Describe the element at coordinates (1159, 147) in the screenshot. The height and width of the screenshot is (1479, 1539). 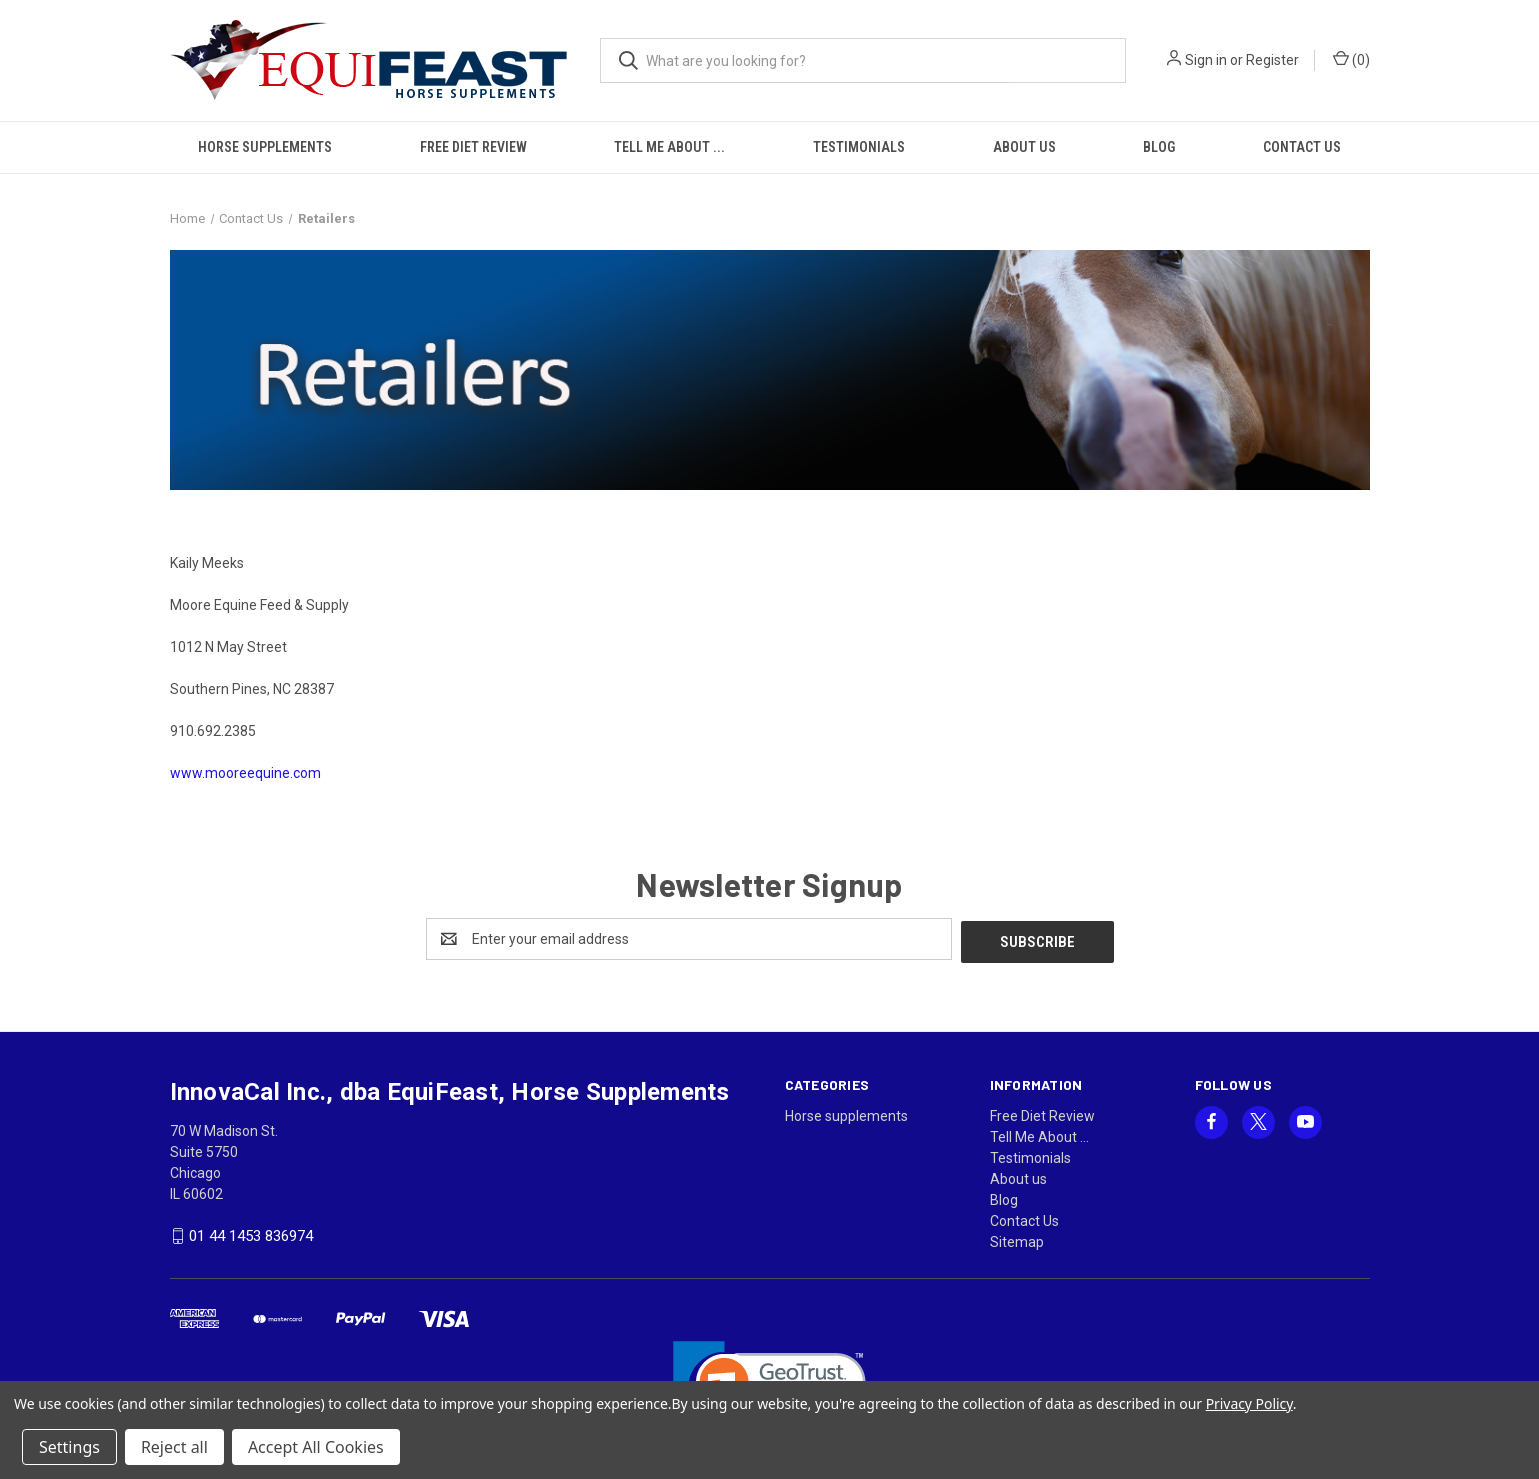
I see `Blog` at that location.